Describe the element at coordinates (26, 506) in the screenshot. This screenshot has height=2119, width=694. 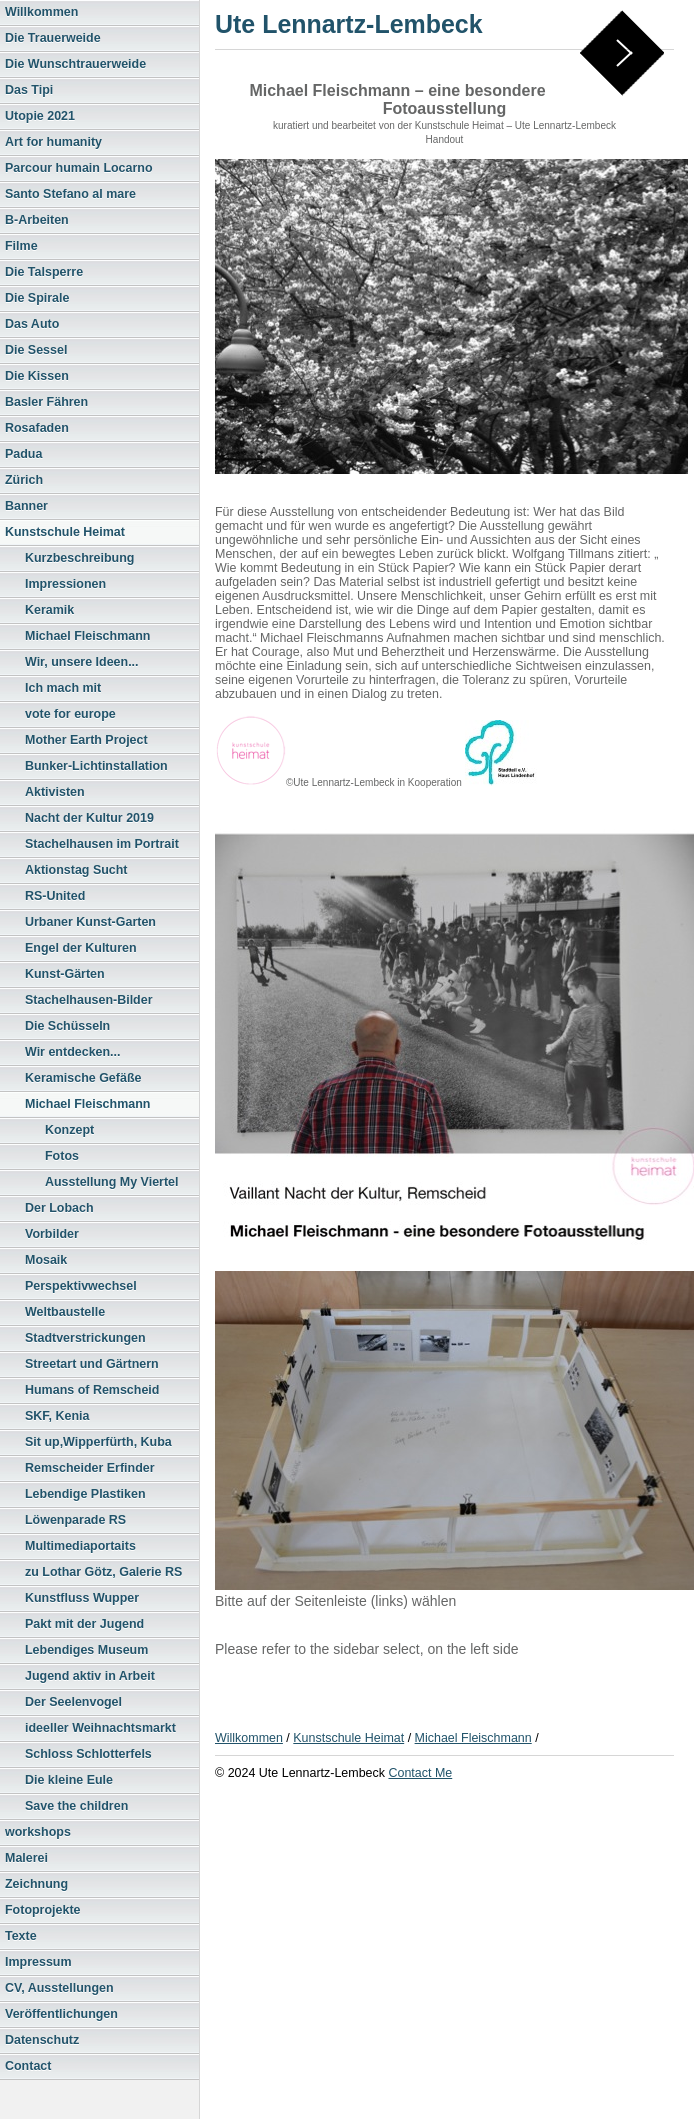
I see `Banner` at that location.